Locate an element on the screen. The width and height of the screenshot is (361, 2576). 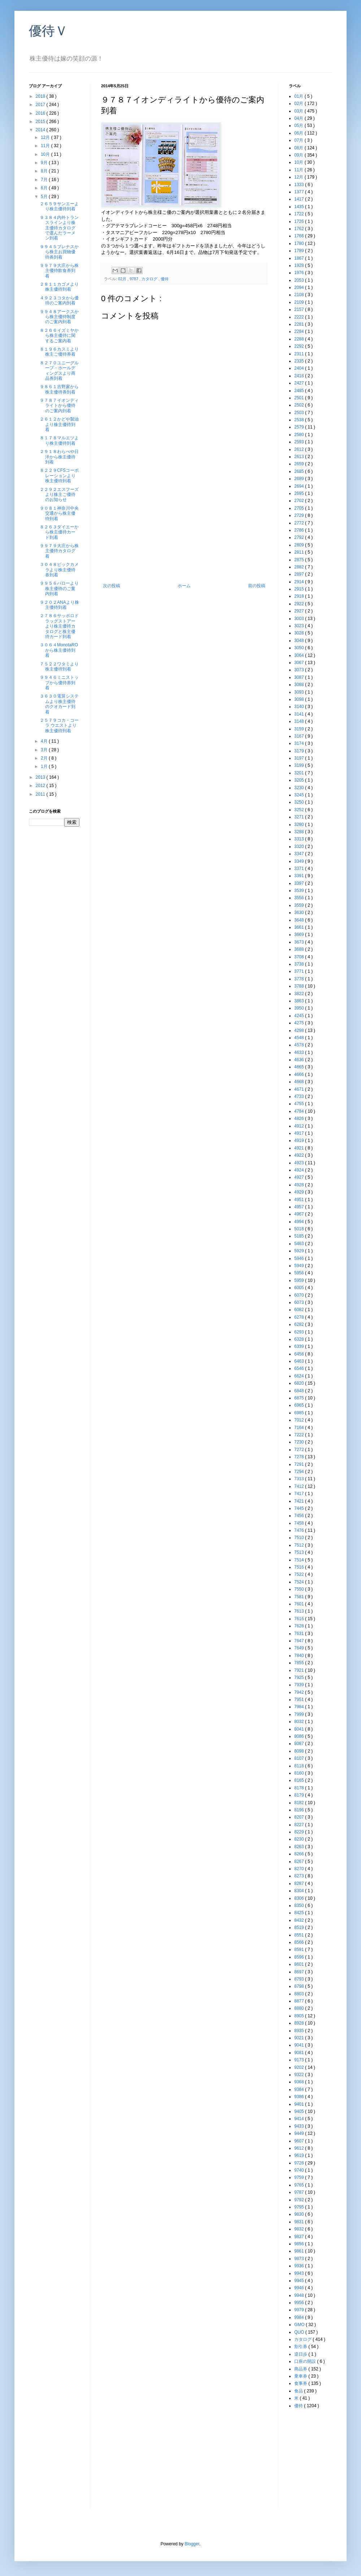
04月 is located at coordinates (299, 118).